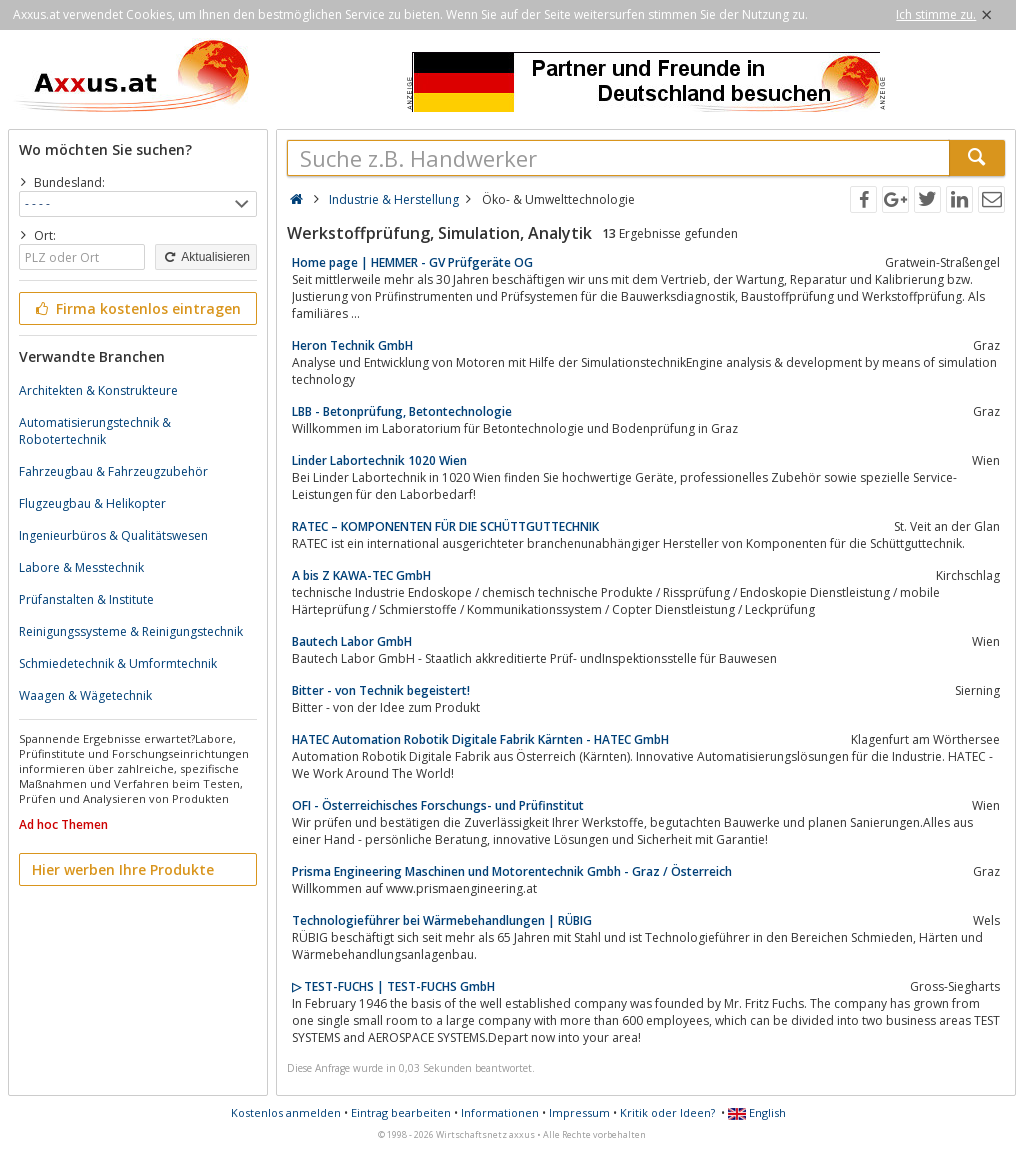 This screenshot has width=1016, height=1163. I want to click on LBB - Betonprüfung, Betontechnologie, so click(402, 411).